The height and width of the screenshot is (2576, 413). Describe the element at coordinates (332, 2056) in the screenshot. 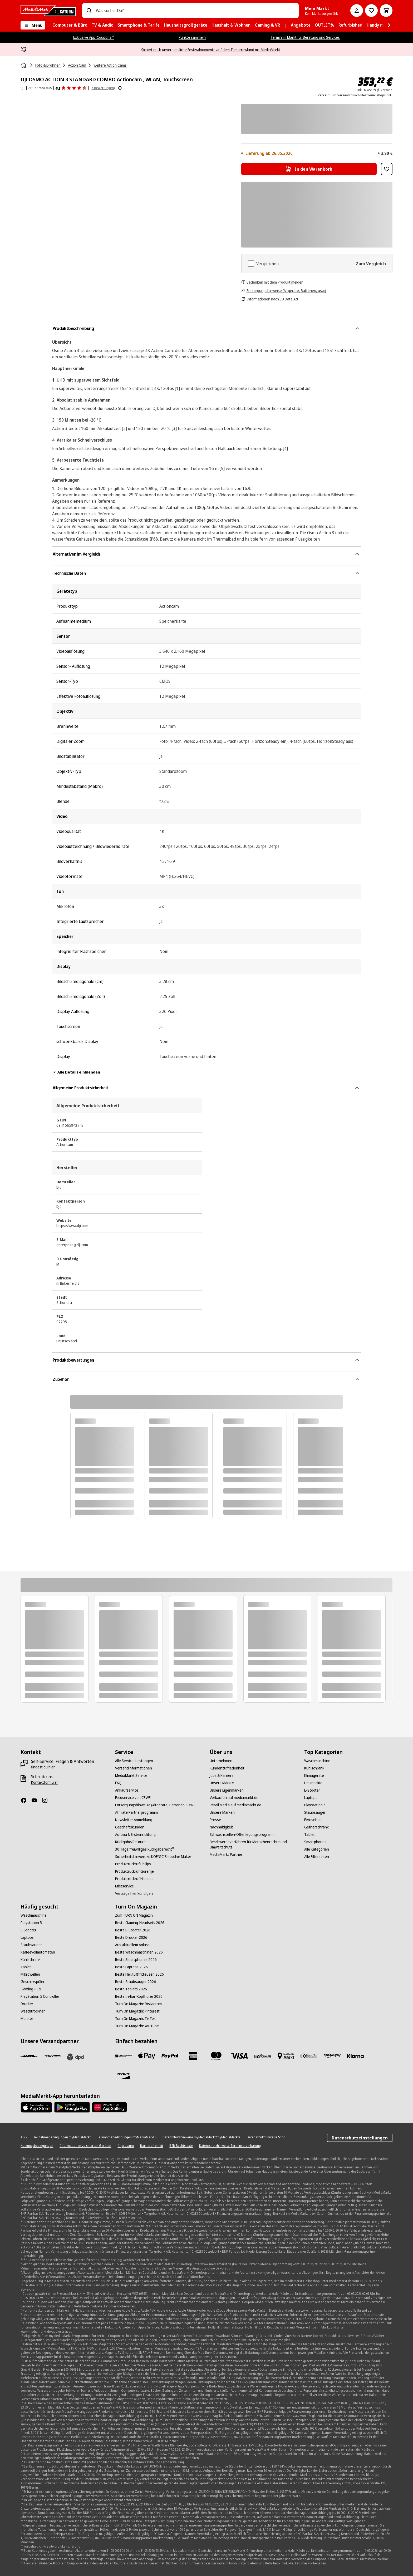

I see `[Amazon Pay]` at that location.